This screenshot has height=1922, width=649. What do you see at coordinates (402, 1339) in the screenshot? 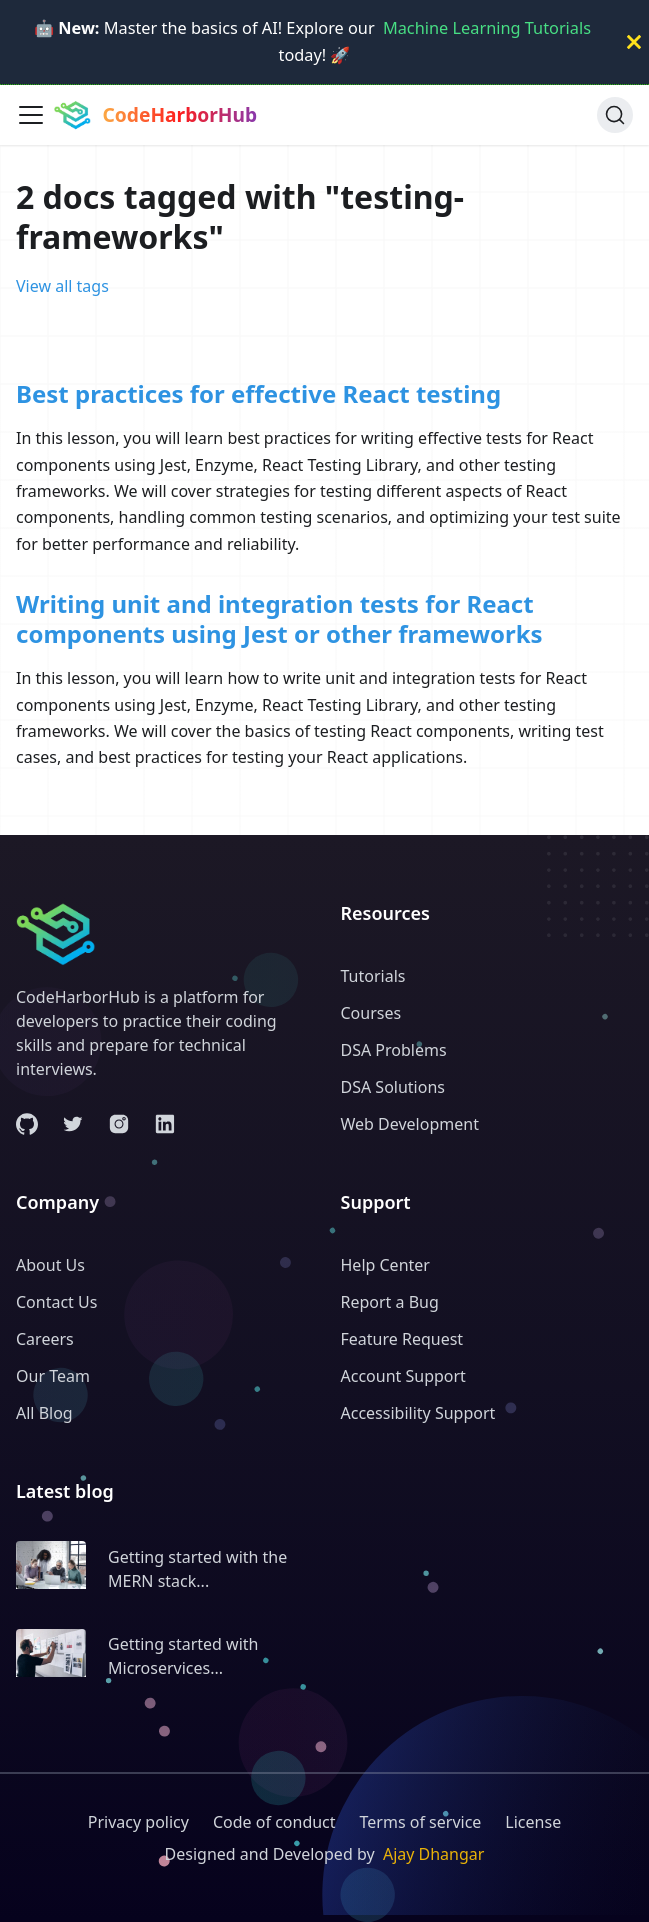
I see `Feature Request` at bounding box center [402, 1339].